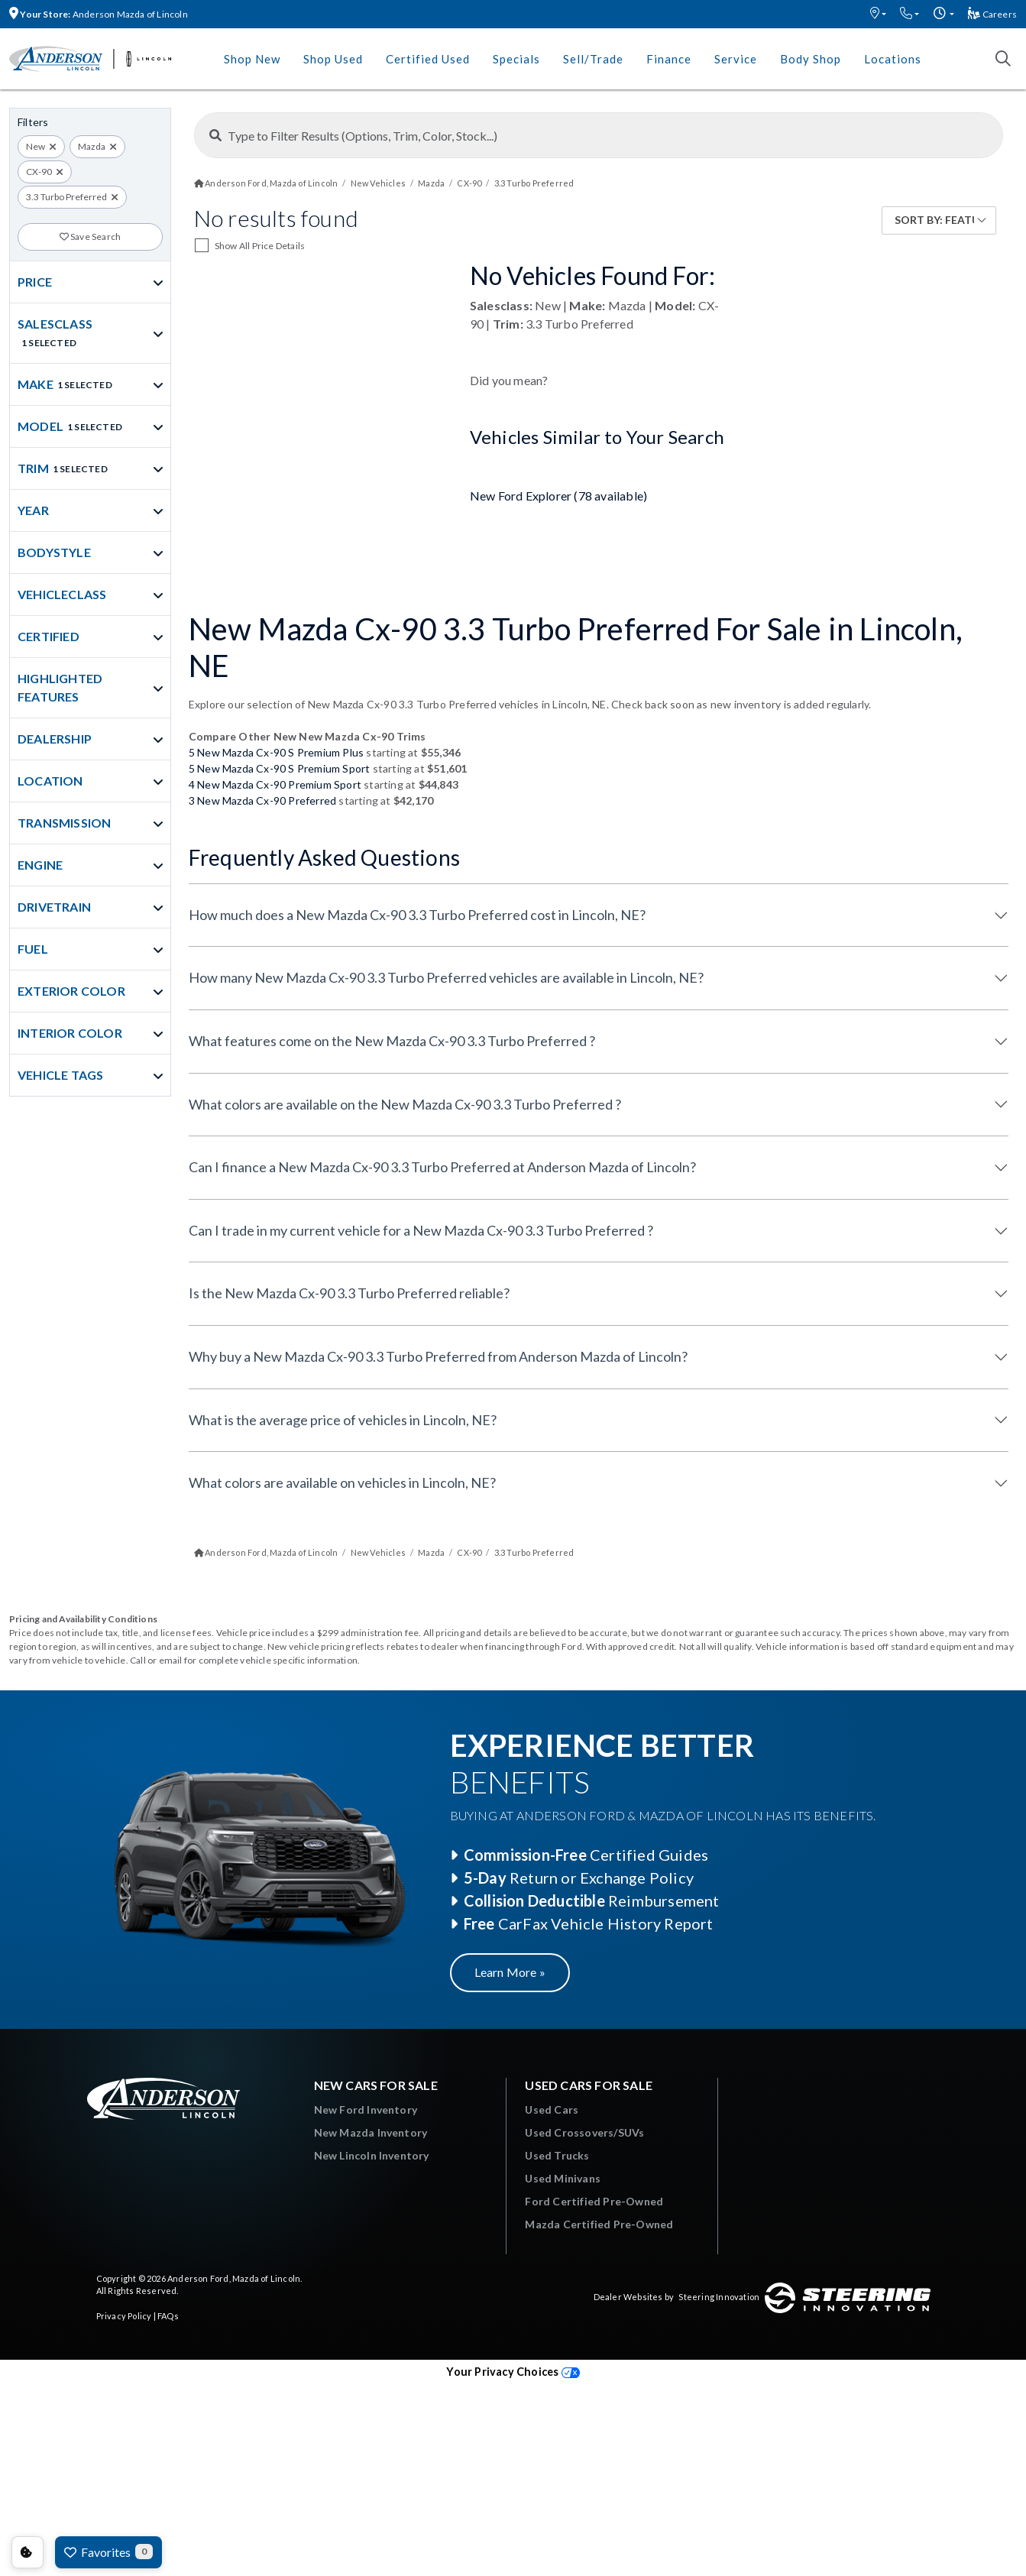 The image size is (1026, 2576). I want to click on Learn More », so click(509, 1972).